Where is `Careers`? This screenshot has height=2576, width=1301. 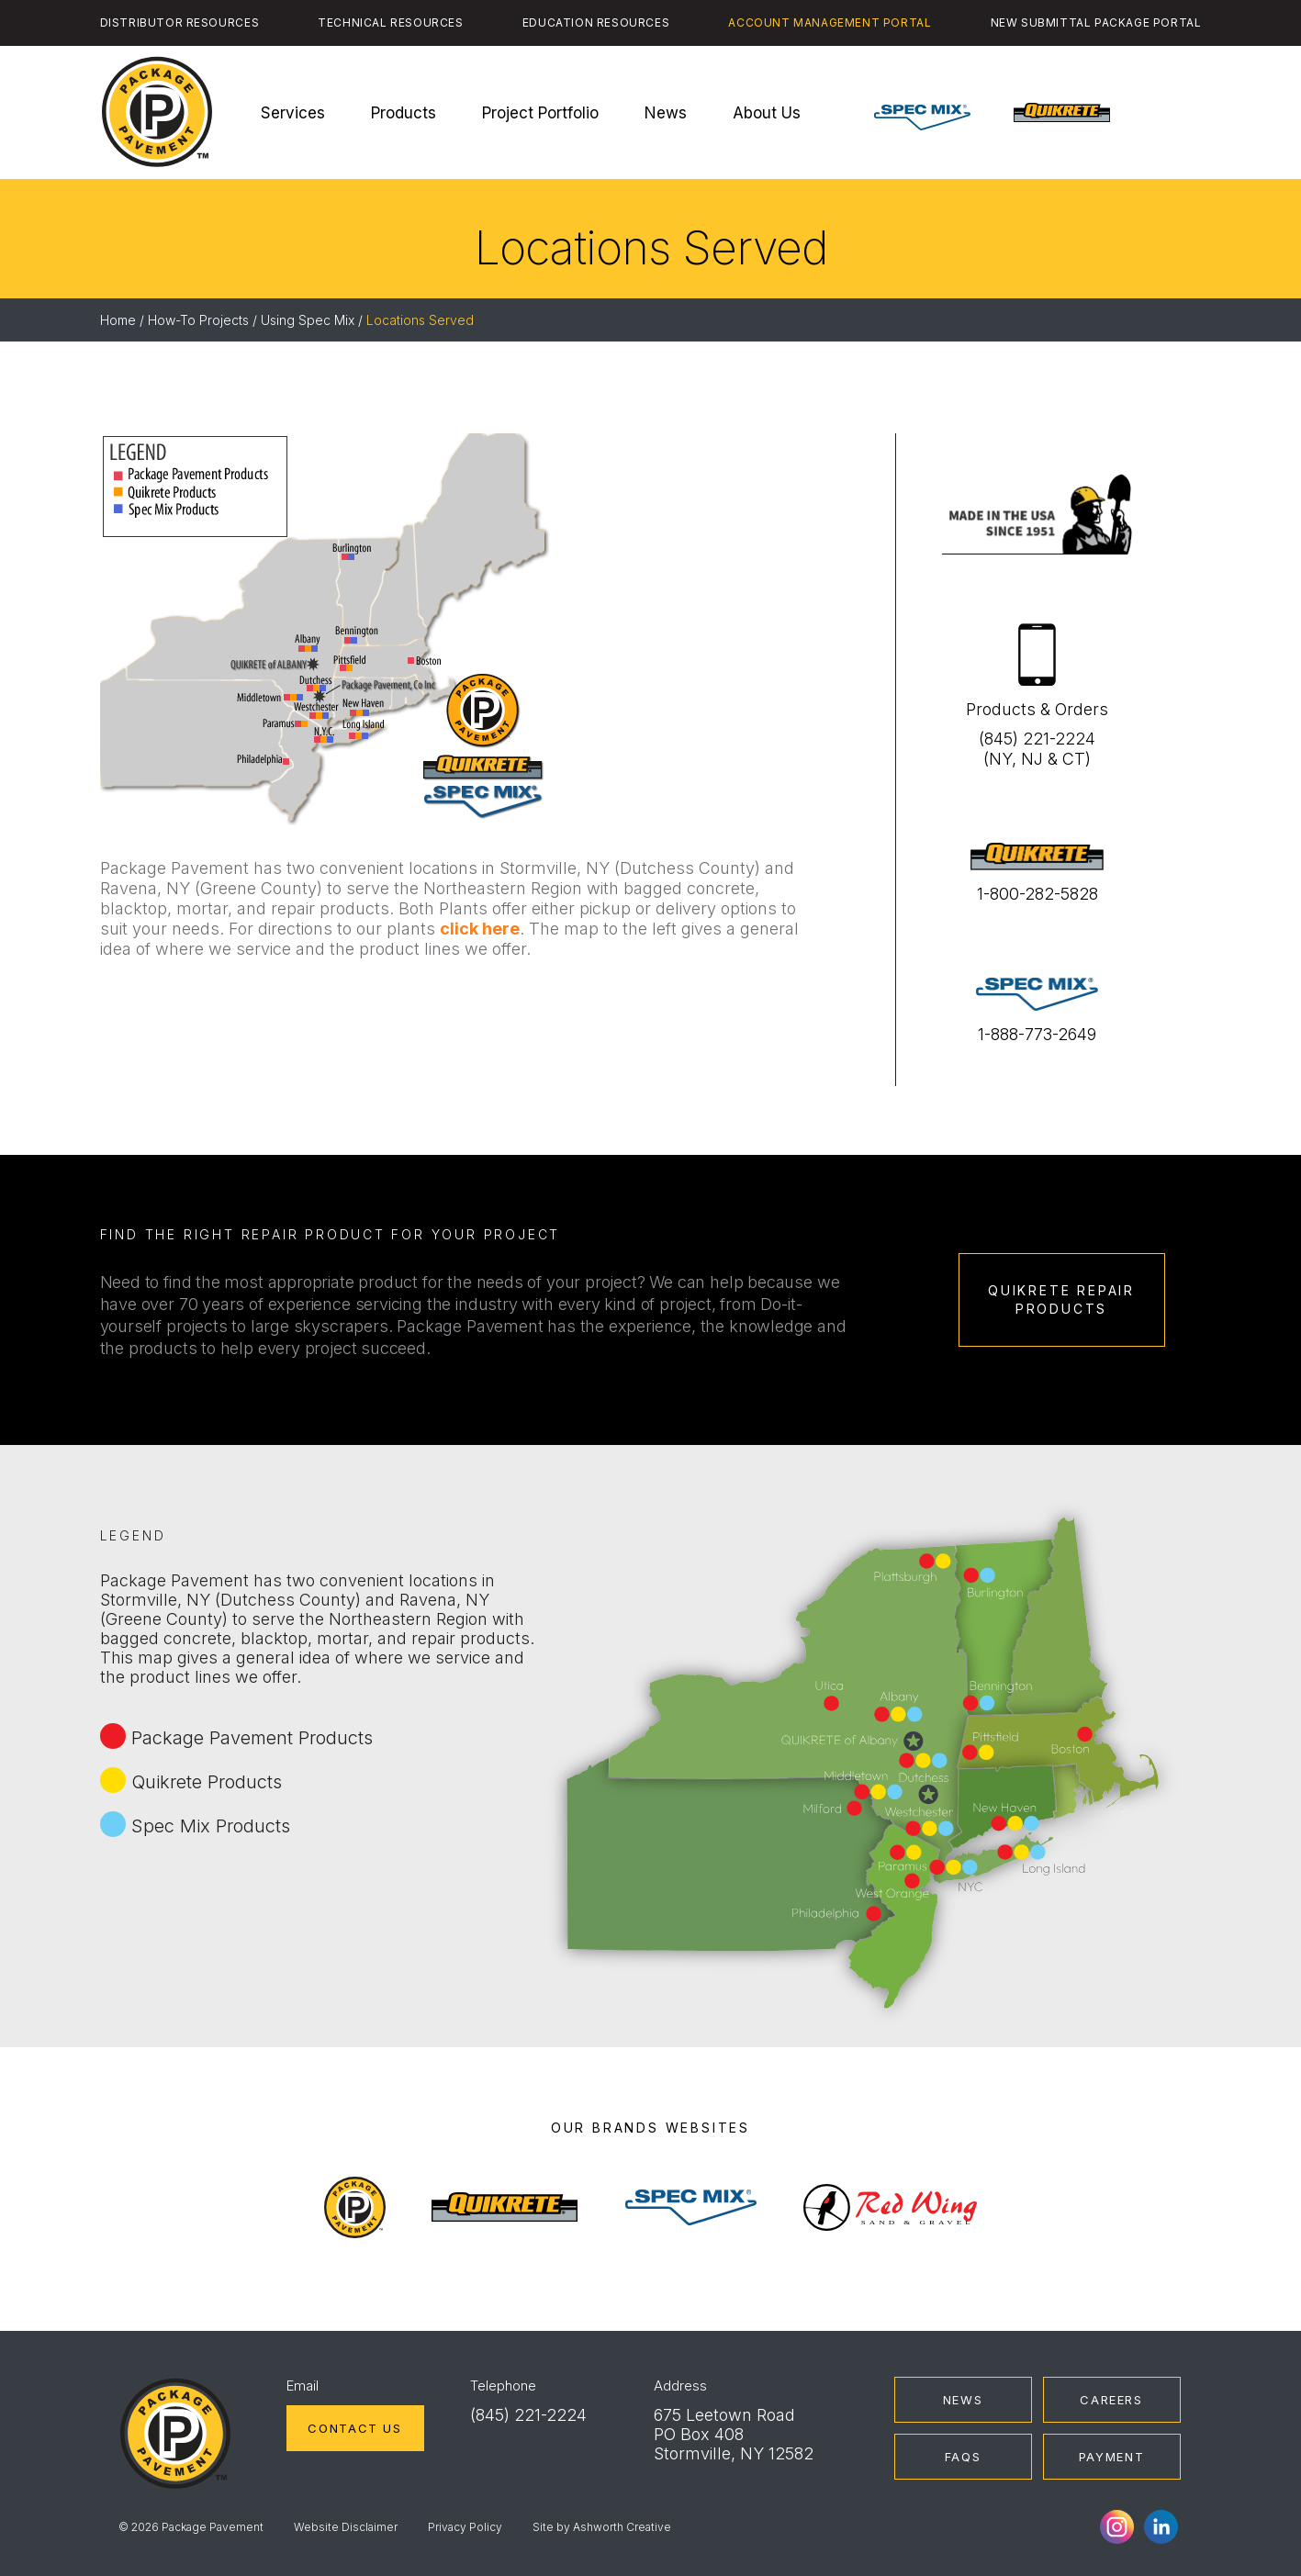
Careers is located at coordinates (1111, 2399).